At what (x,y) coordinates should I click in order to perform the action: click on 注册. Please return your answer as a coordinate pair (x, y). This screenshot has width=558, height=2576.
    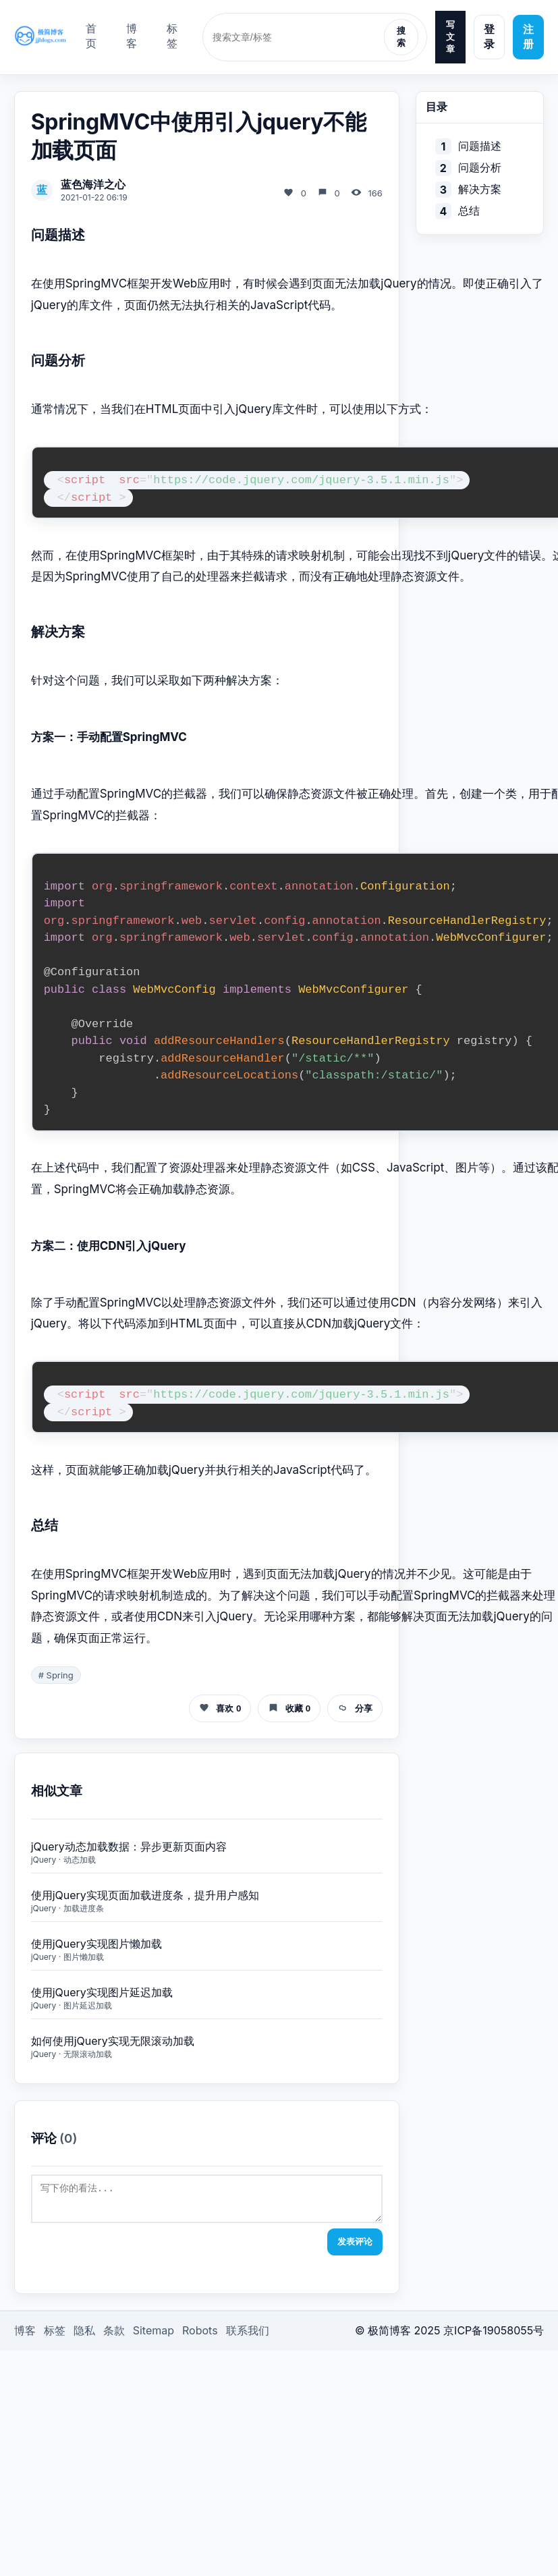
    Looking at the image, I should click on (528, 36).